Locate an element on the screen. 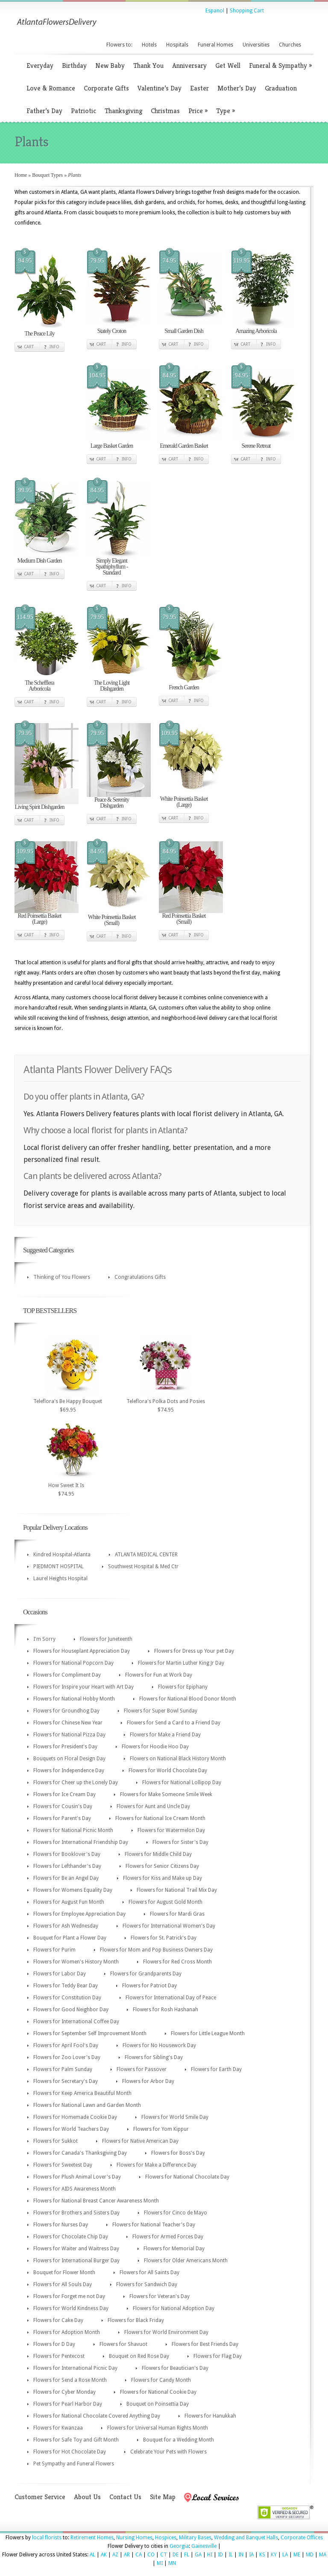 The image size is (328, 2576). Flowers for Houseplant Appreciation Day is located at coordinates (81, 1651).